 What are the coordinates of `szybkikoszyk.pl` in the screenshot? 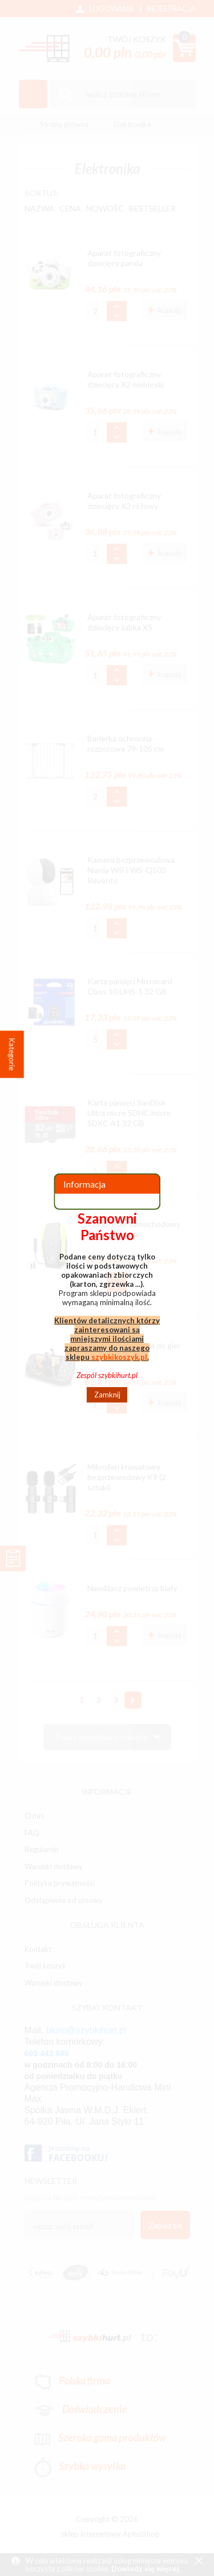 It's located at (119, 1356).